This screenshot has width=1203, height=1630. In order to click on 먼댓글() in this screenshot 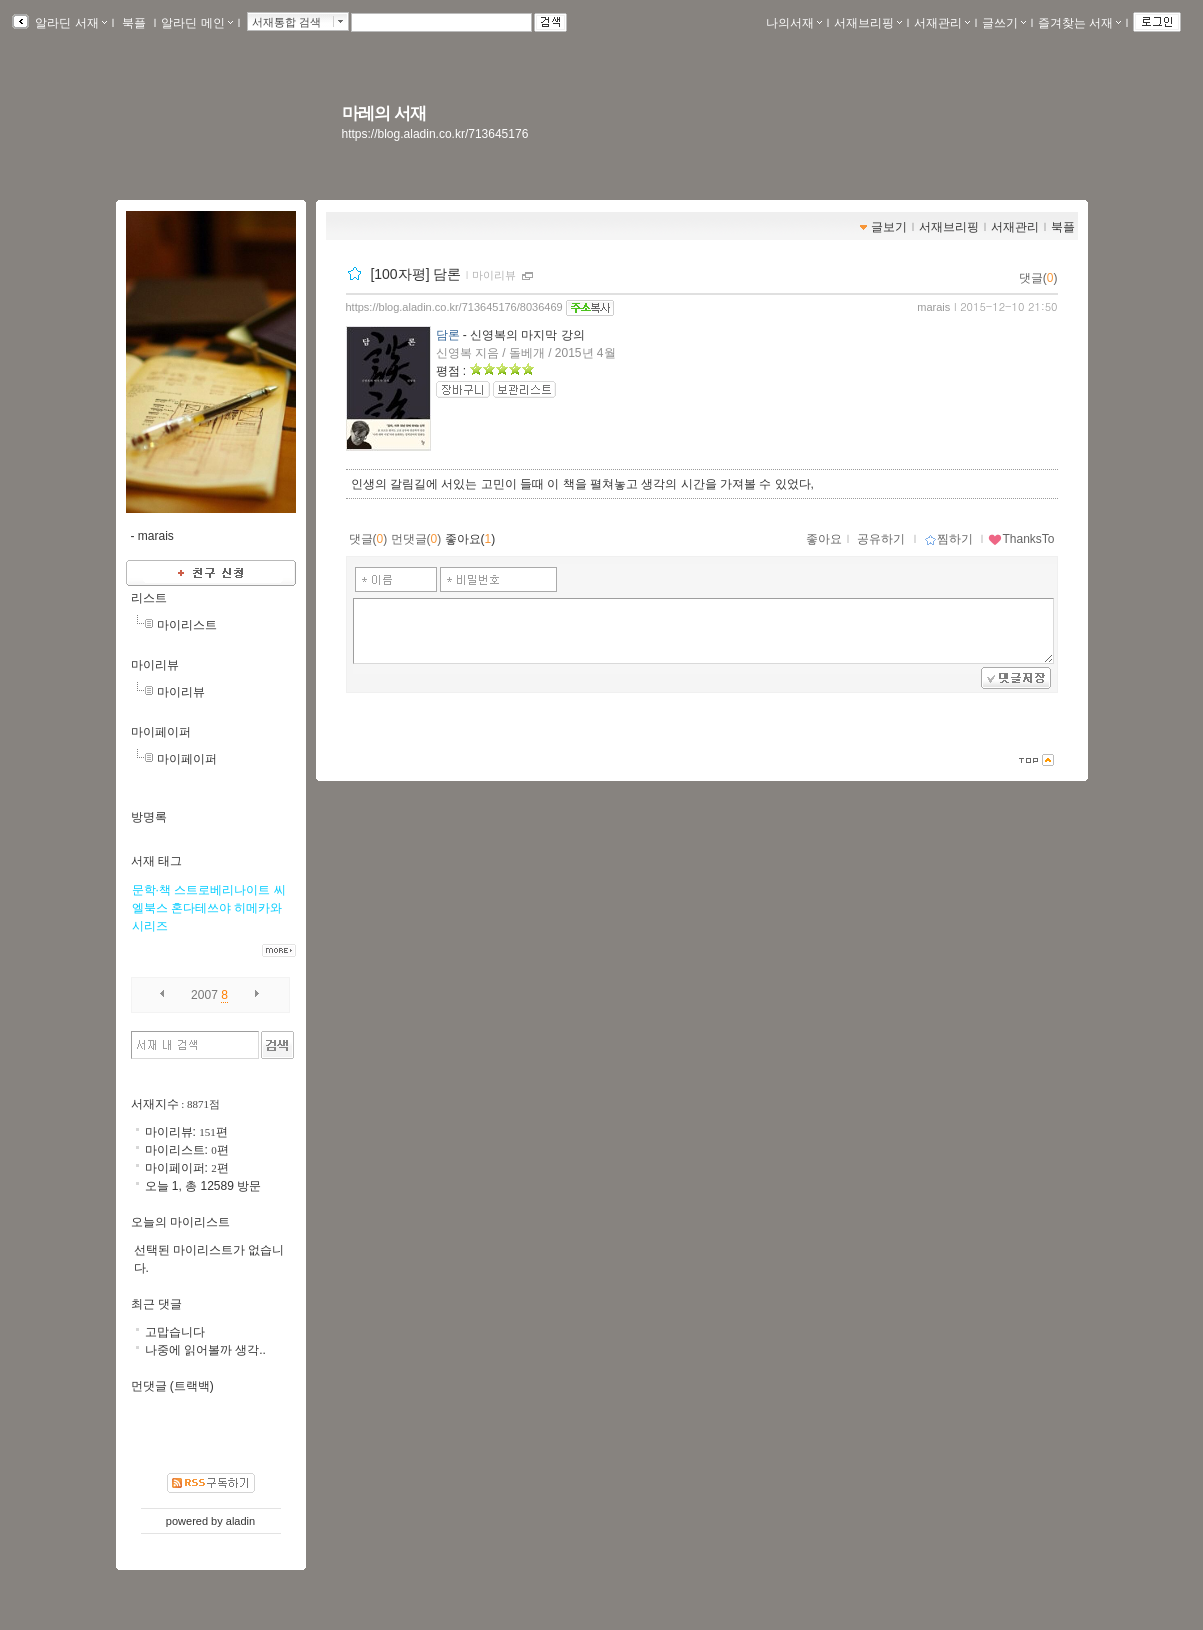, I will do `click(416, 539)`.